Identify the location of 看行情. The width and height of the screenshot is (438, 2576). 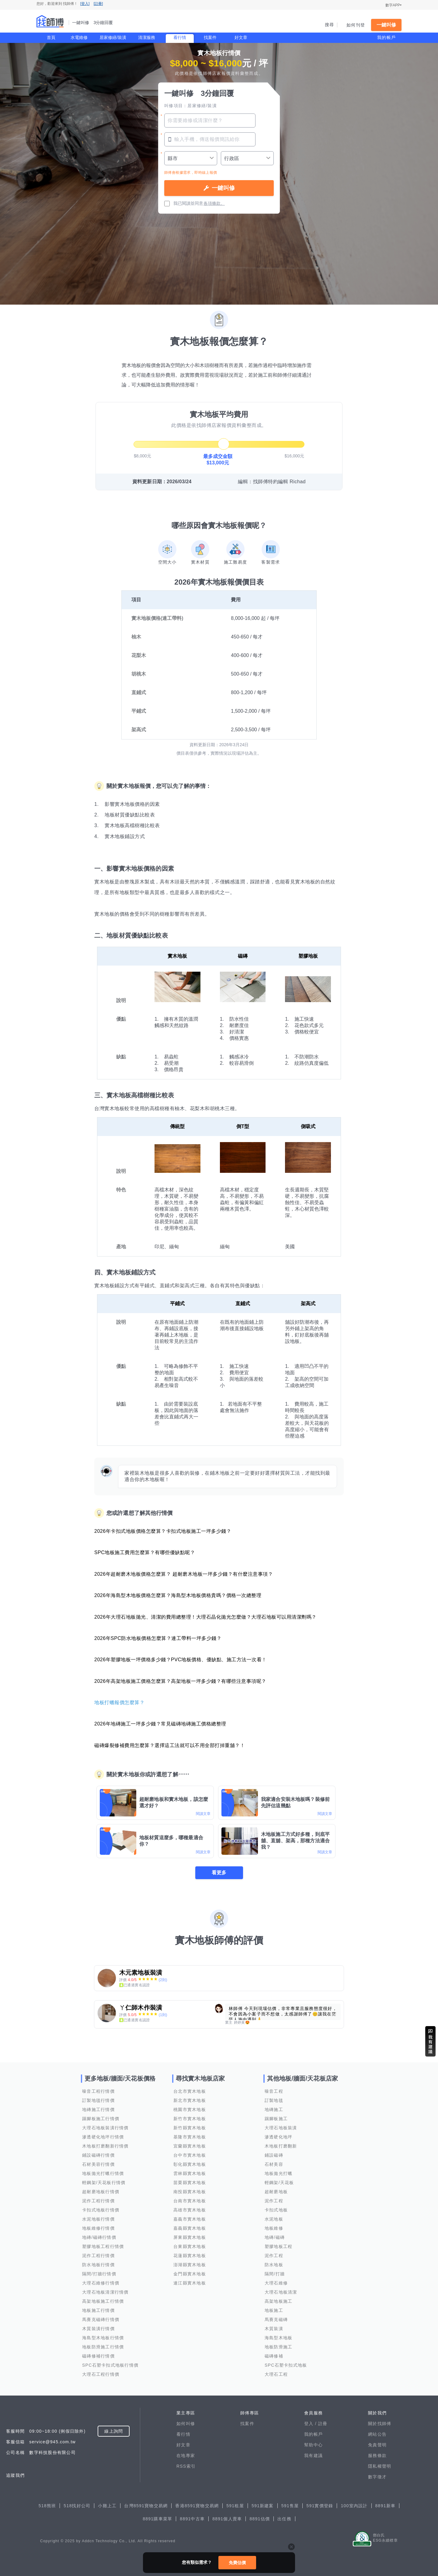
(179, 37).